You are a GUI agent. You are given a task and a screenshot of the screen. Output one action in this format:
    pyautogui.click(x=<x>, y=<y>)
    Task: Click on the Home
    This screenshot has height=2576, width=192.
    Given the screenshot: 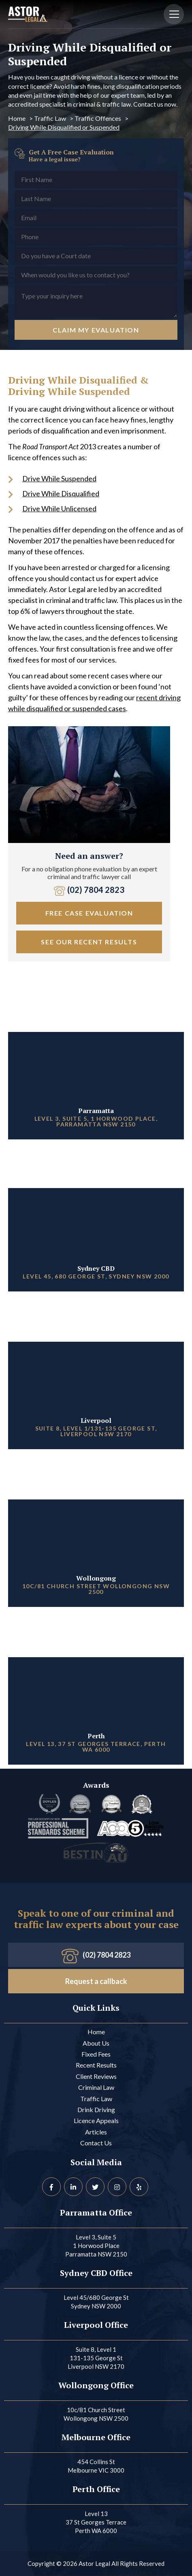 What is the action you would take?
    pyautogui.click(x=17, y=118)
    